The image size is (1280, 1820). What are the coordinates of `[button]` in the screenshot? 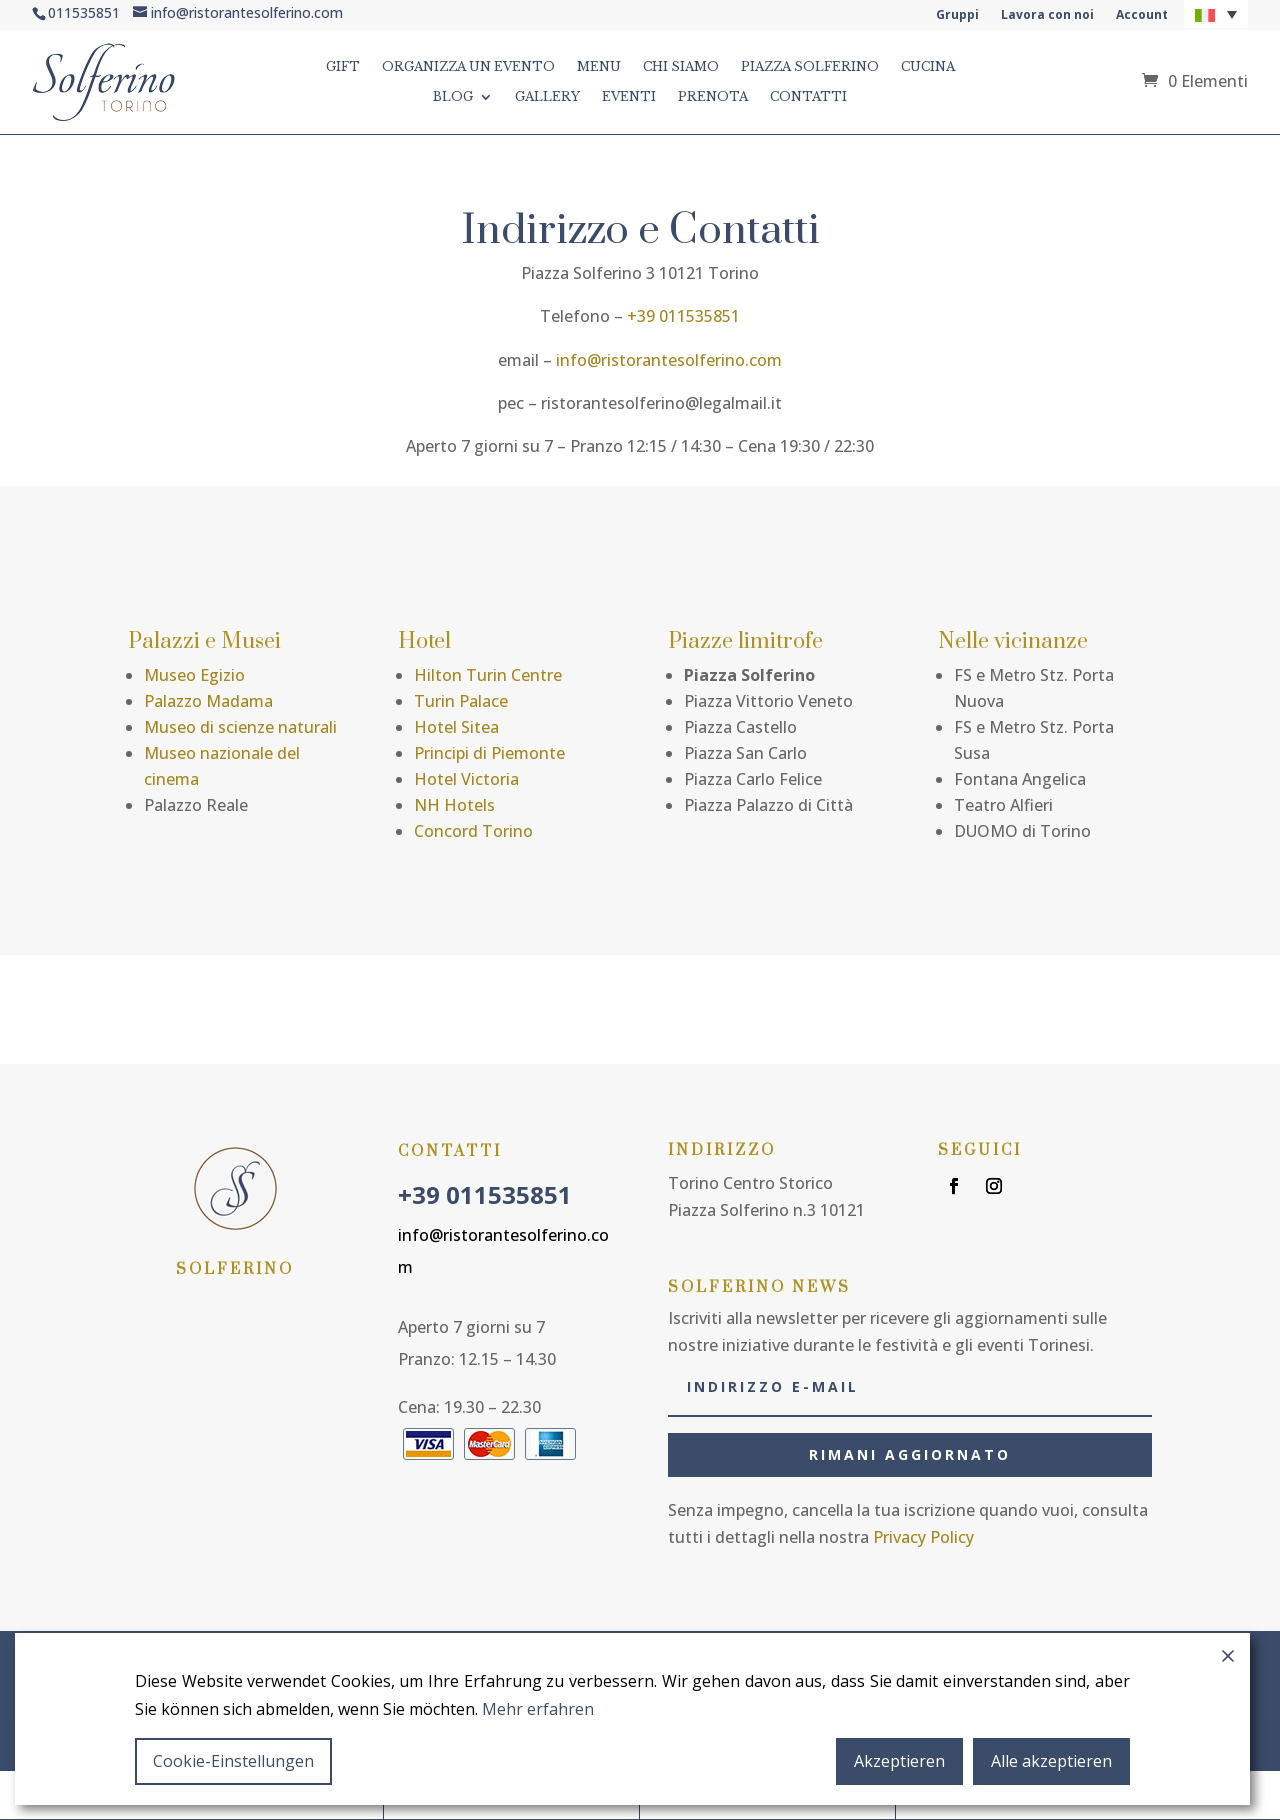 It's located at (1216, 14).